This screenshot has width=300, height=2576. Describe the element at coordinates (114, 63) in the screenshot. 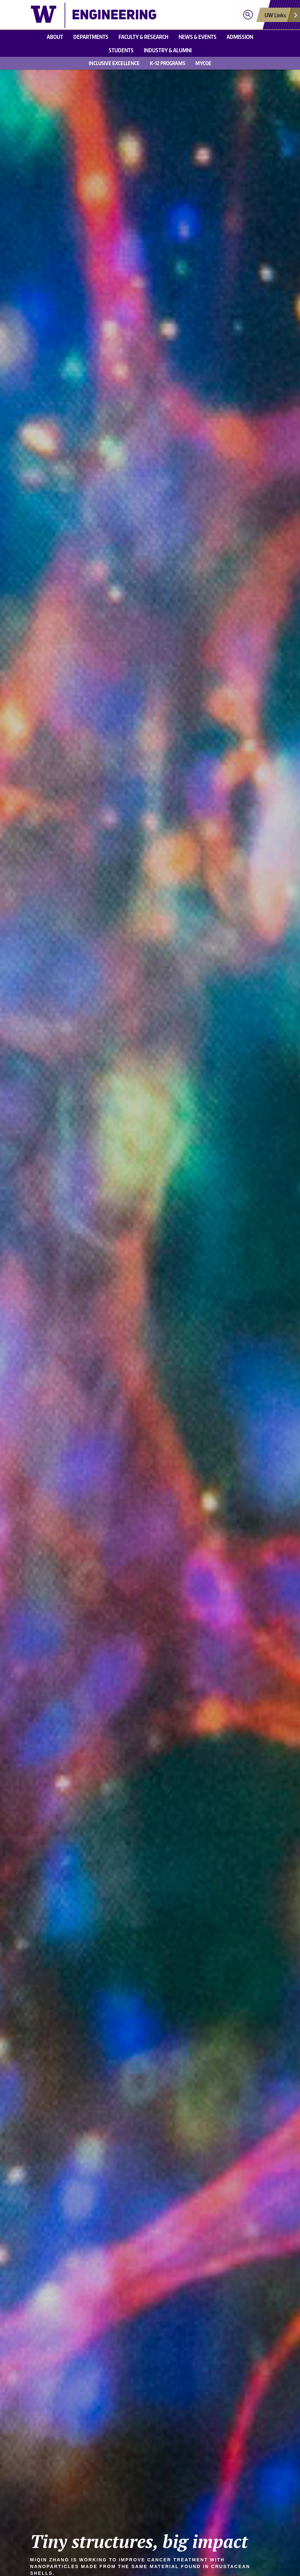

I see `Inclusive Excellence` at that location.